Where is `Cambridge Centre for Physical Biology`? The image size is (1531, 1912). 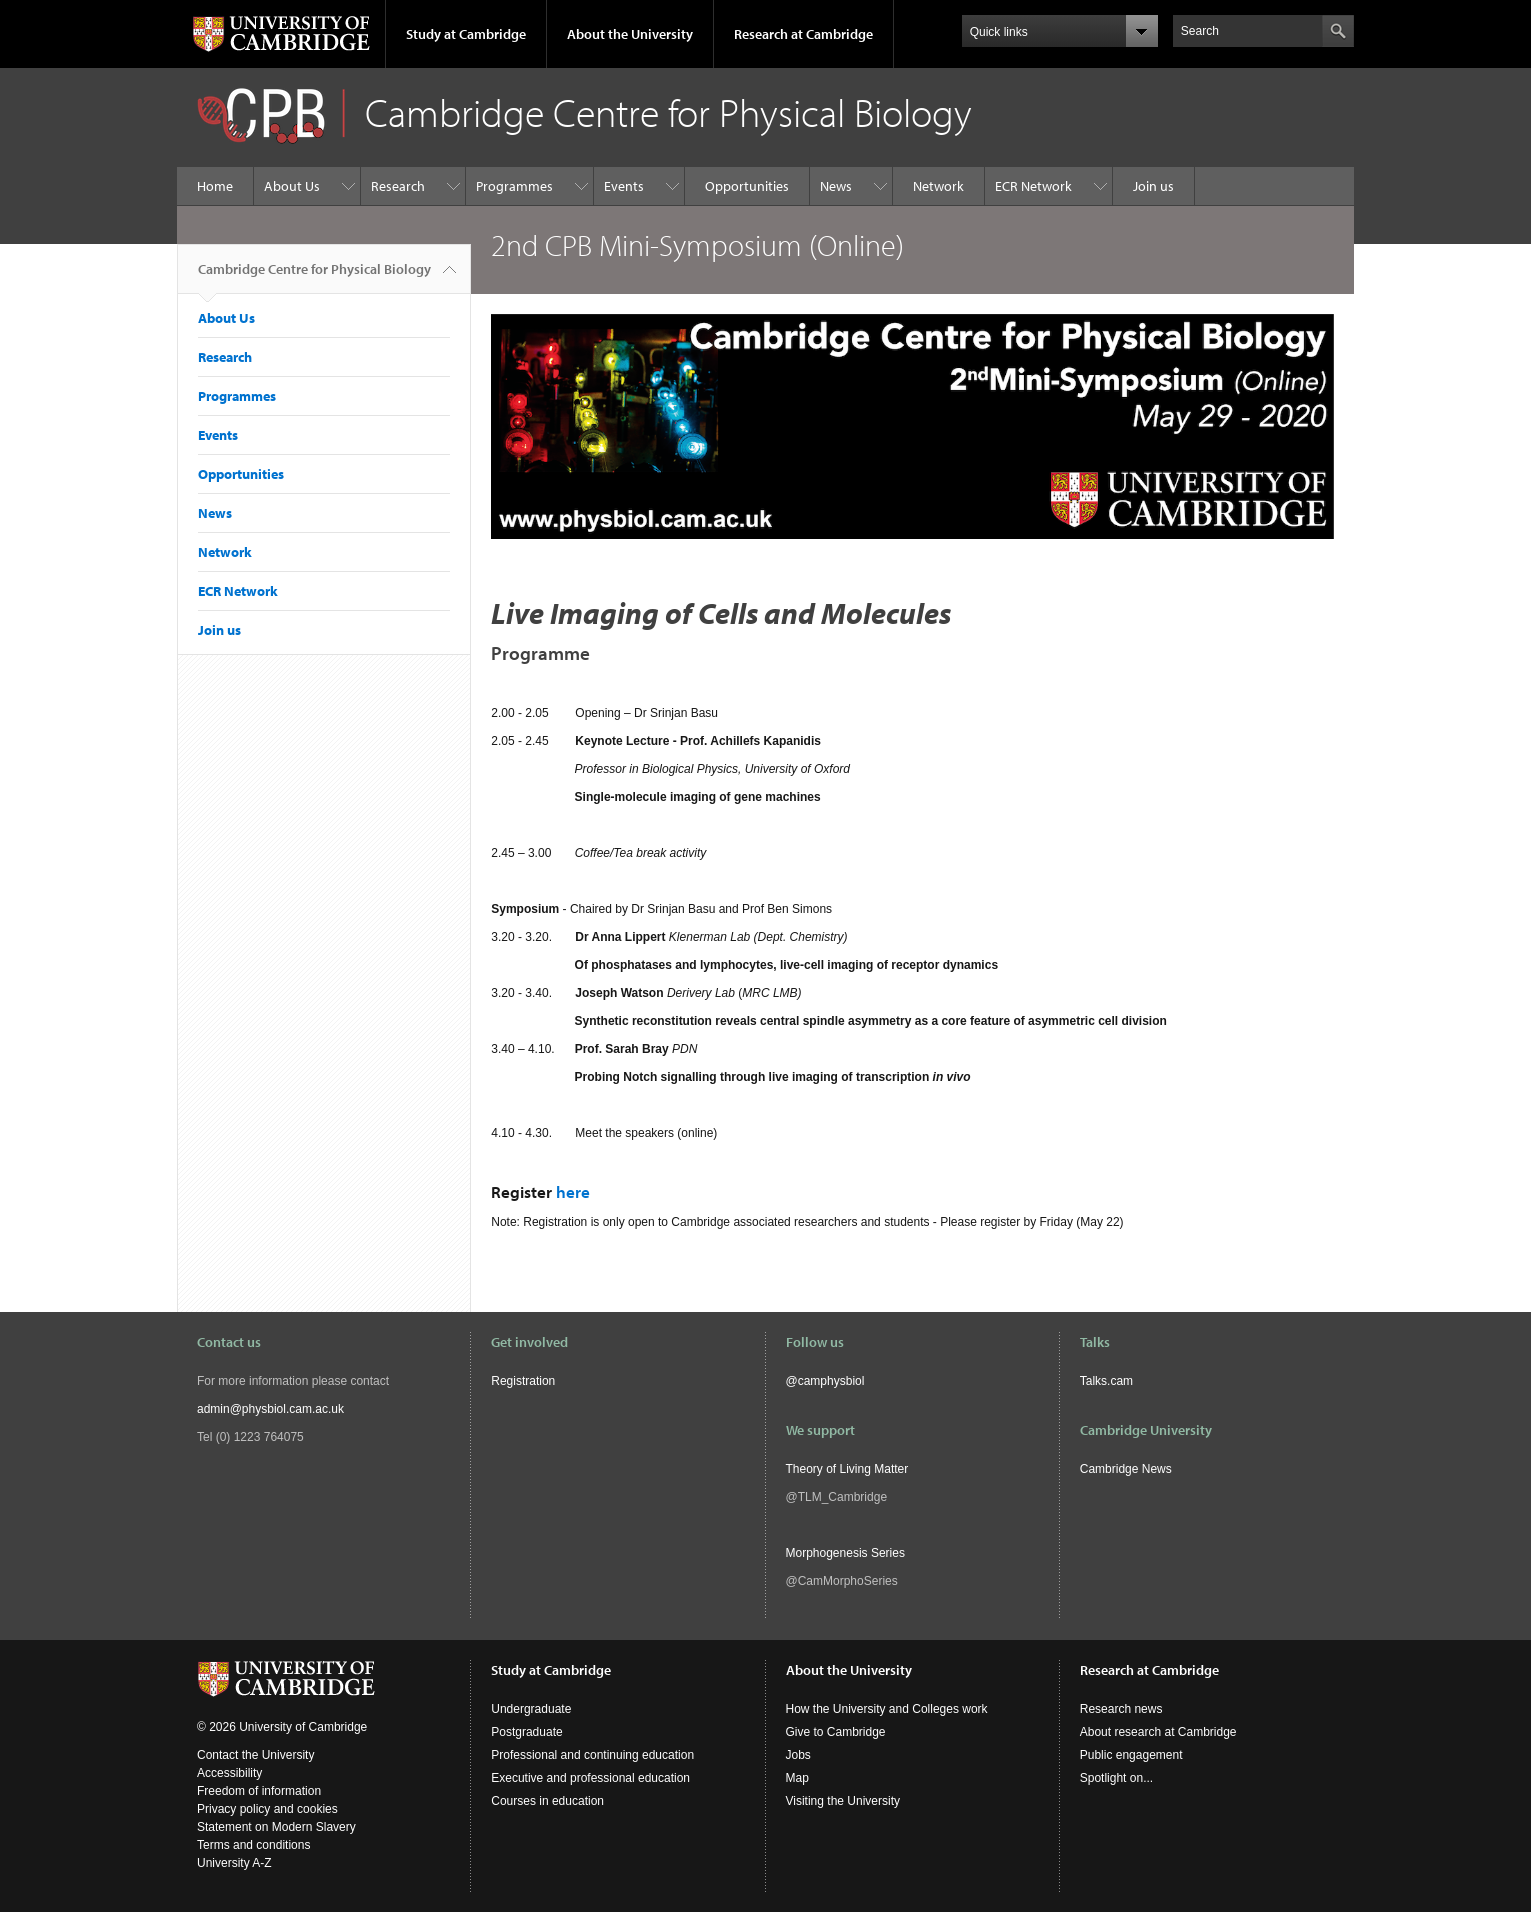
Cambridge Centre for Physical Biology is located at coordinates (314, 277).